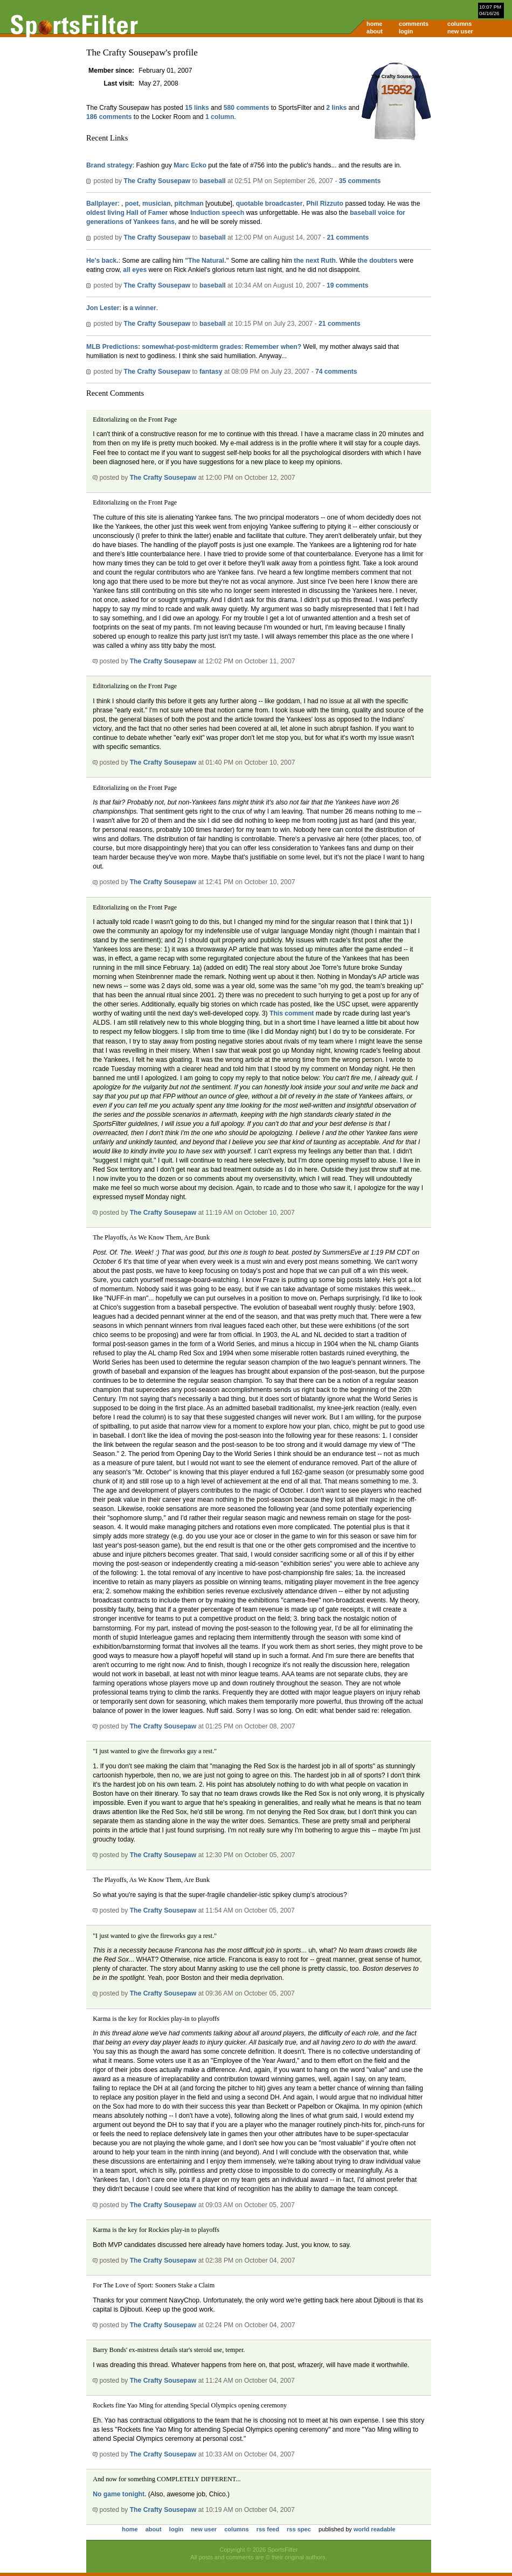  Describe the element at coordinates (156, 181) in the screenshot. I see `The Crafty Sousepaw` at that location.